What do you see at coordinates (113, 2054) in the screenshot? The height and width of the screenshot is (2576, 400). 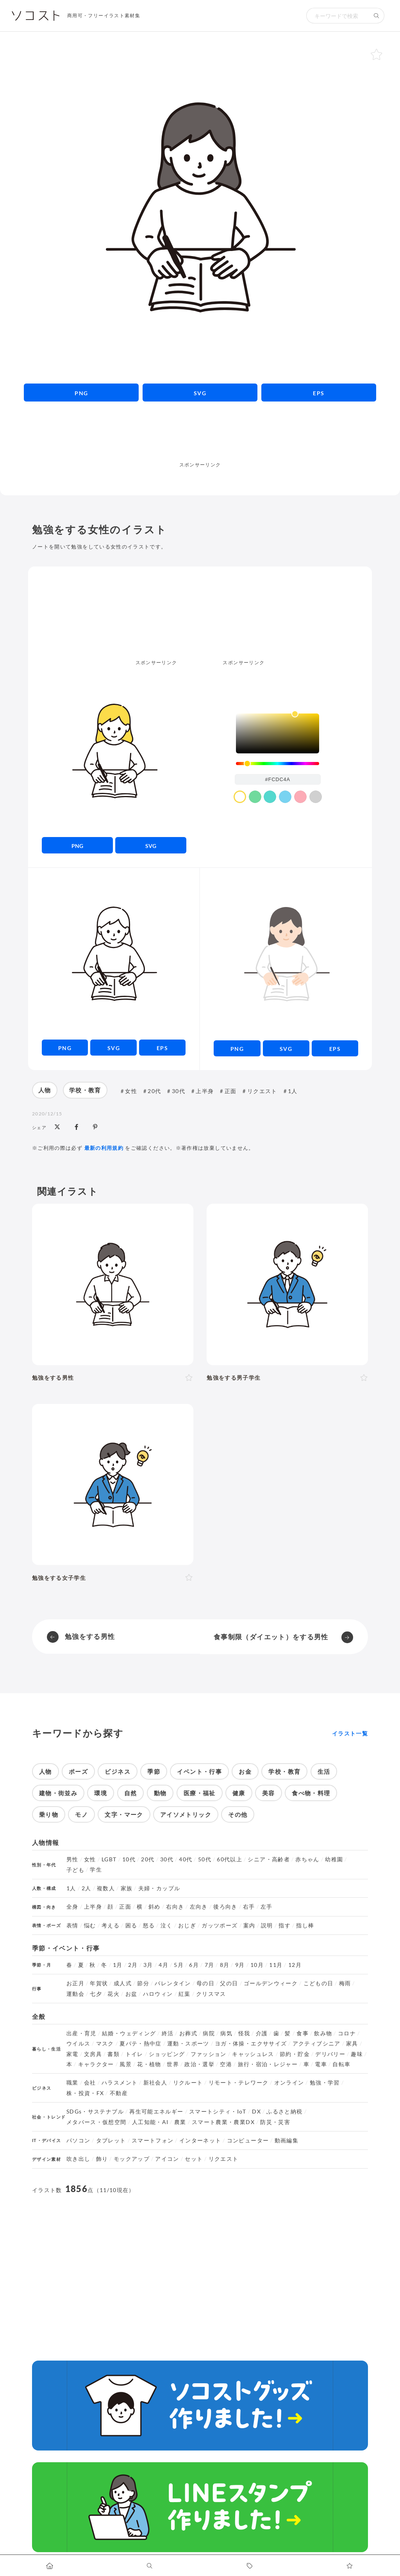 I see `書類` at bounding box center [113, 2054].